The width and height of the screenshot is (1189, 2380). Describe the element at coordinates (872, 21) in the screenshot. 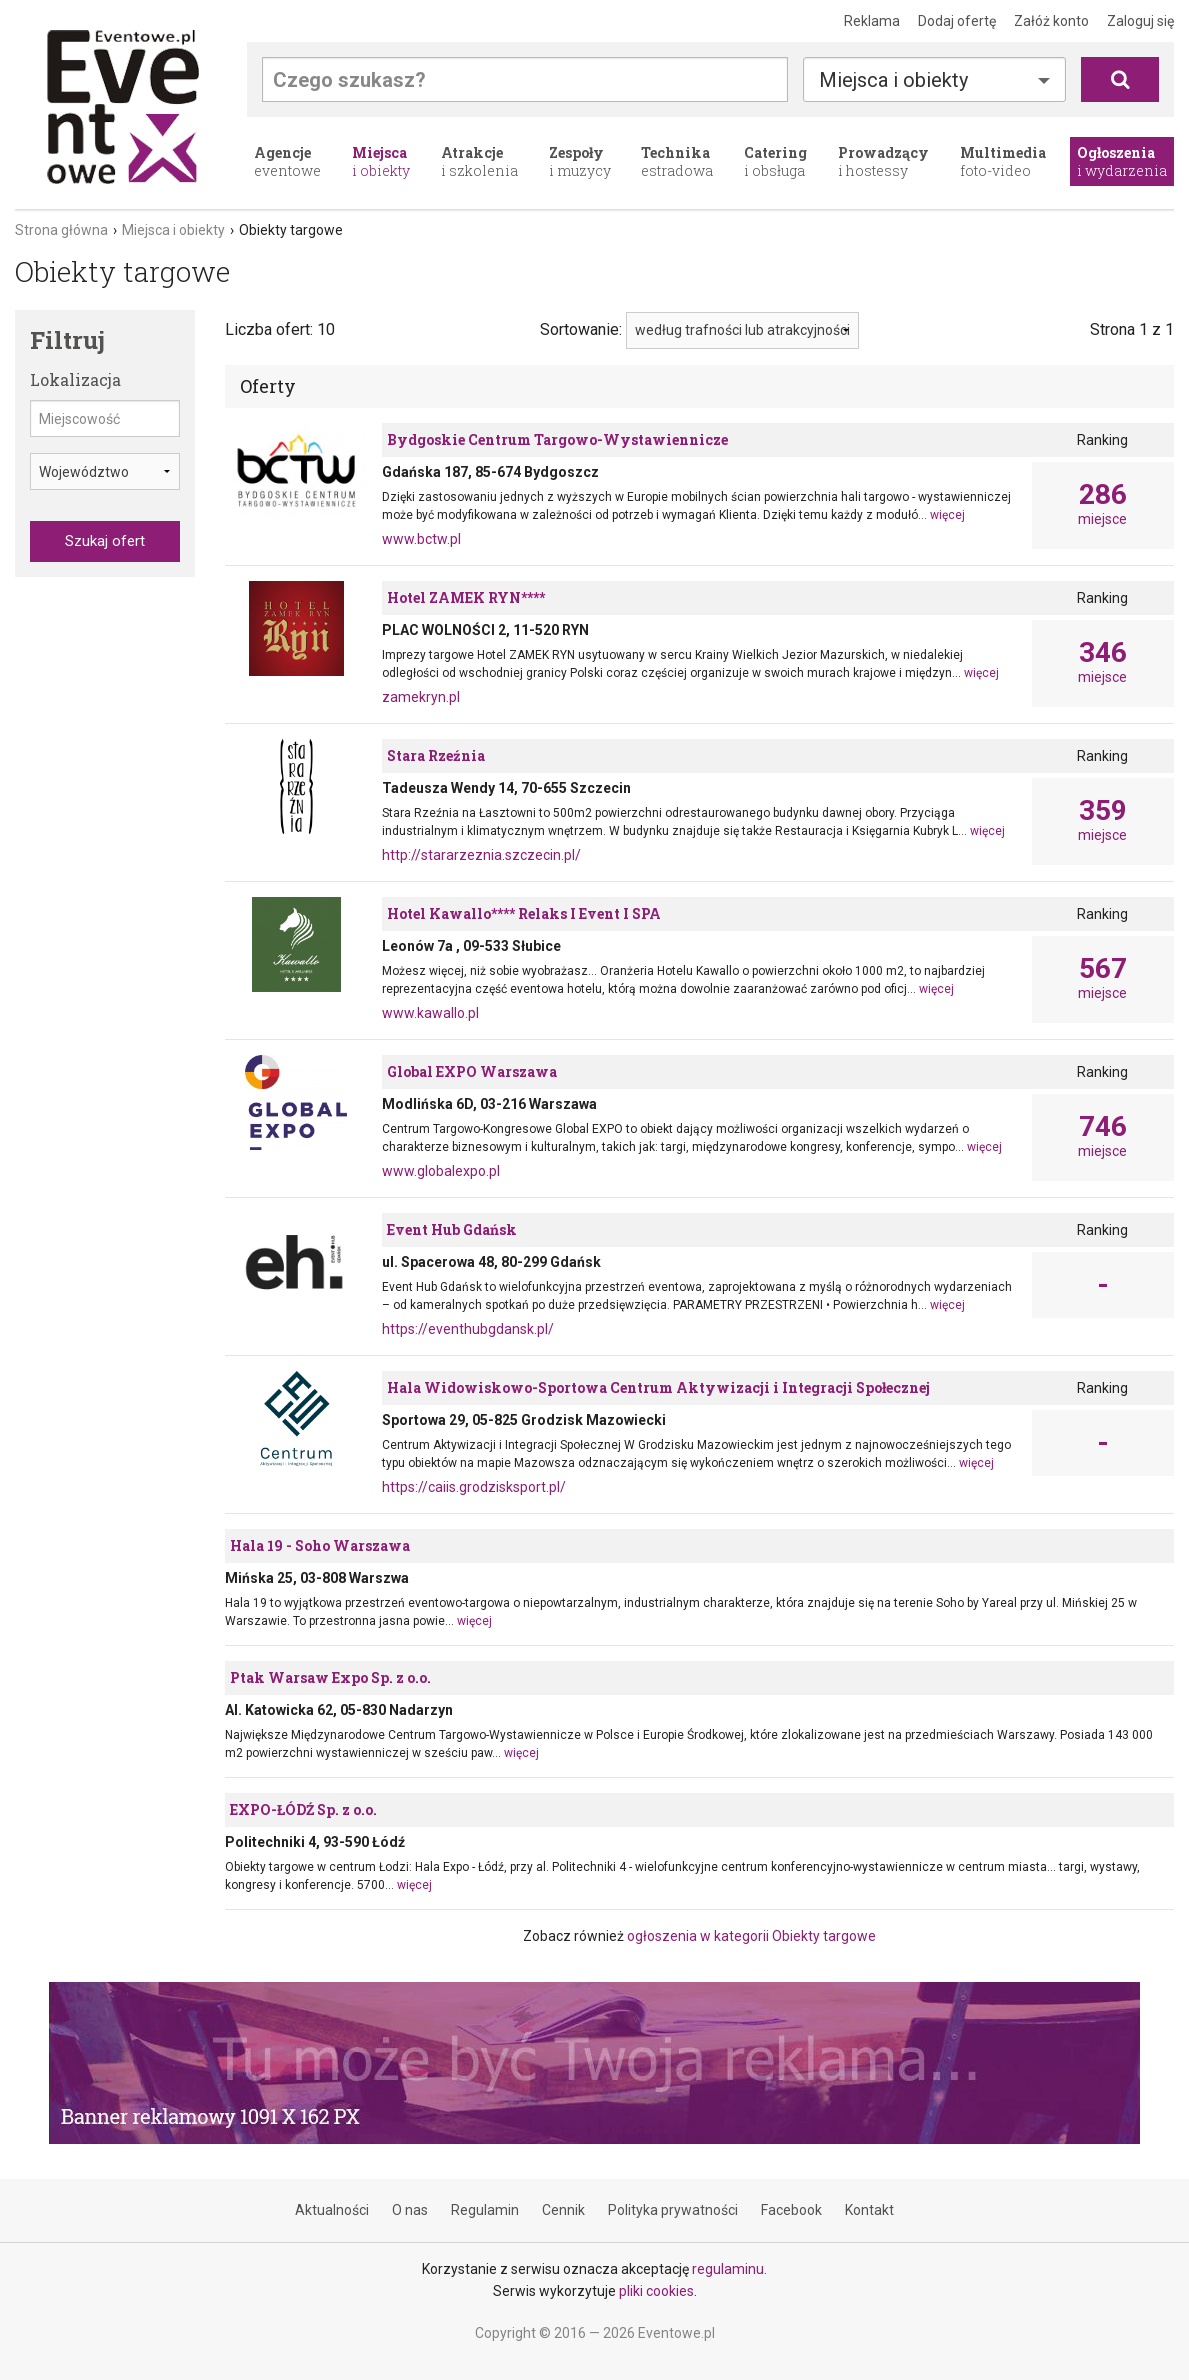

I see `Reklama` at that location.